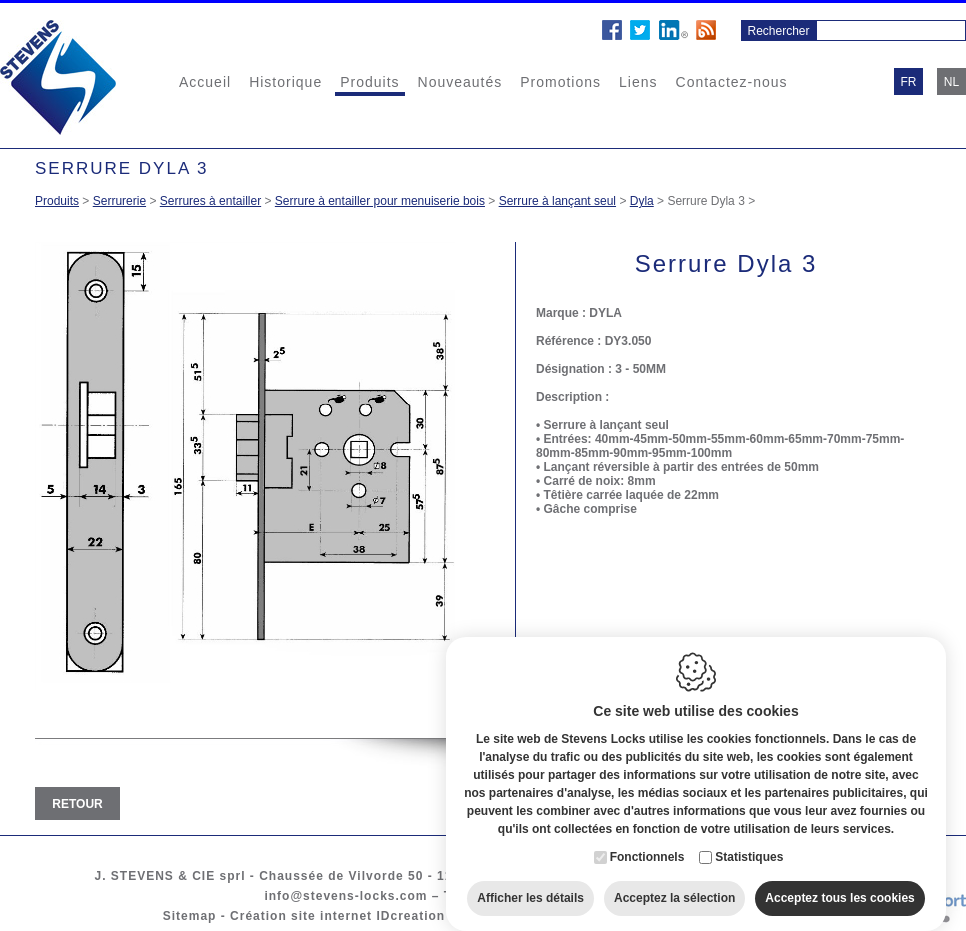  I want to click on Statistiques, so click(749, 845).